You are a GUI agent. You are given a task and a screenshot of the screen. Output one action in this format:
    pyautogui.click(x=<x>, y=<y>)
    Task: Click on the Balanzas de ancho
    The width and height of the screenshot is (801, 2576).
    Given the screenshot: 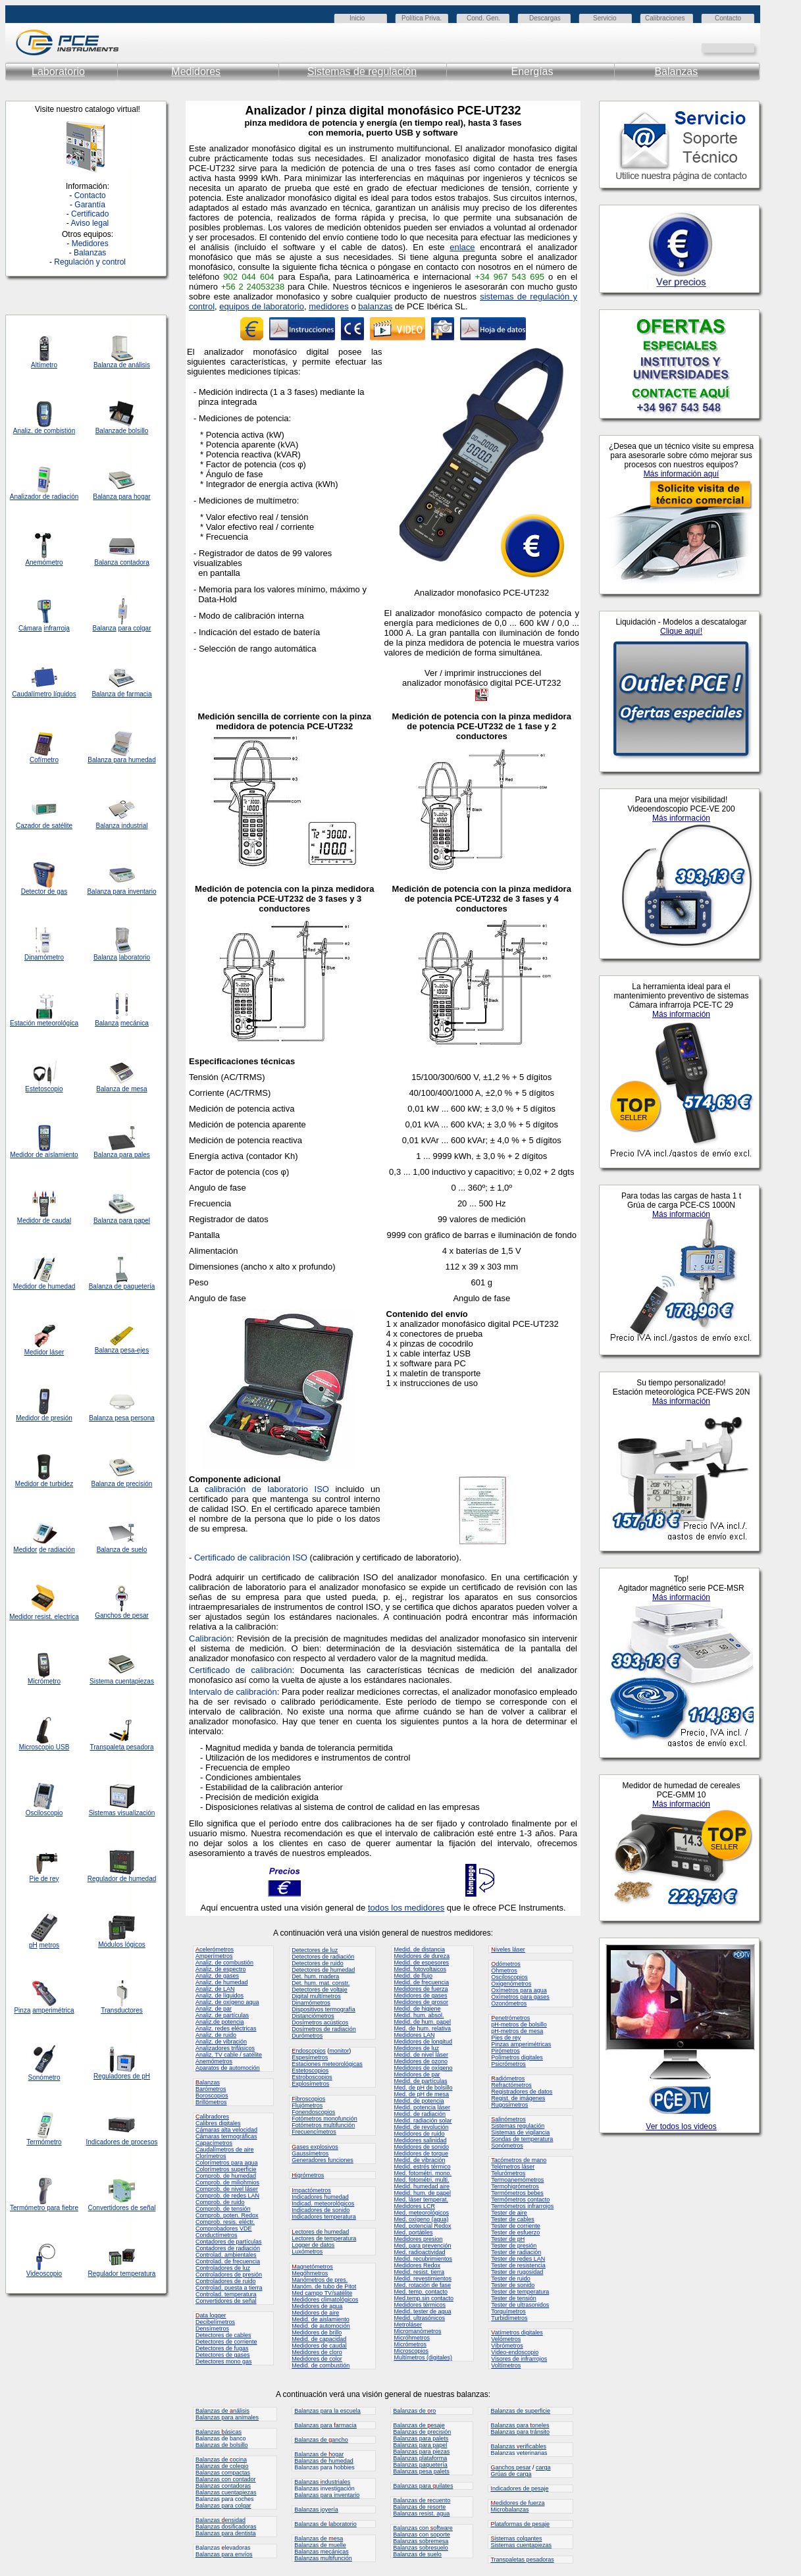 What is the action you would take?
    pyautogui.click(x=321, y=2439)
    